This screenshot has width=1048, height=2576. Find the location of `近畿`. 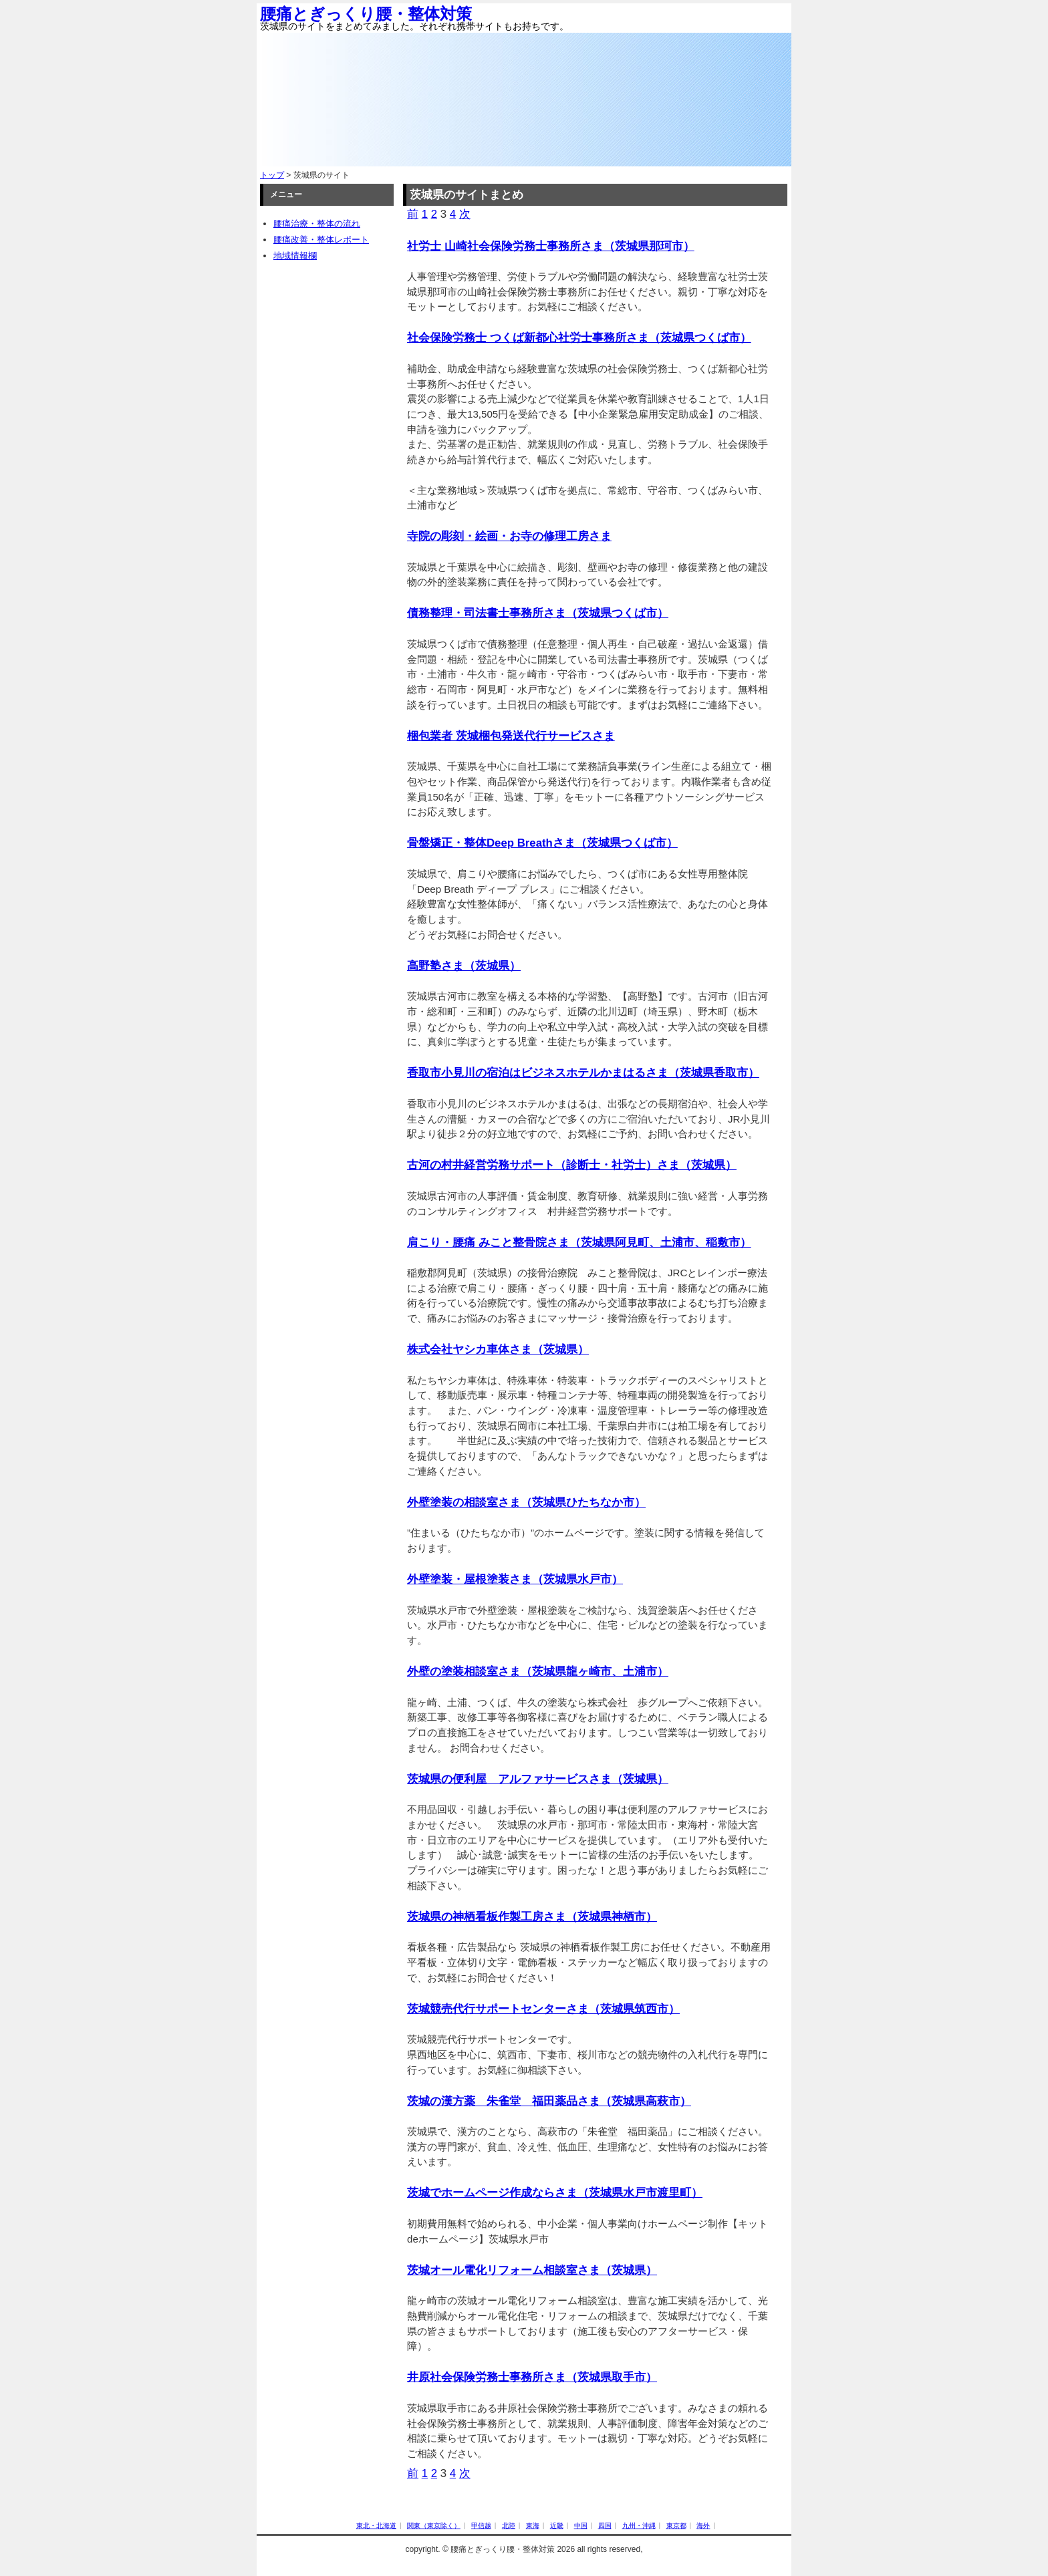

近畿 is located at coordinates (556, 2525).